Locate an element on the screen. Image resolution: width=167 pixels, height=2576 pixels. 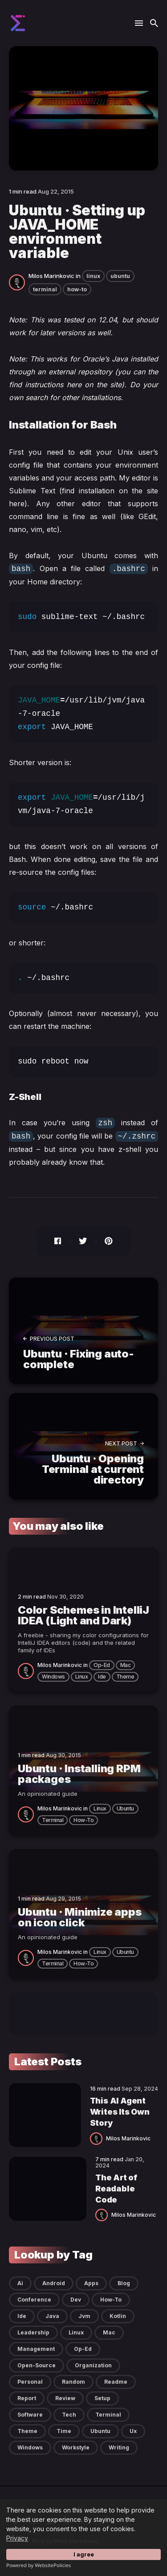
The Art of Readable Code is located at coordinates (116, 2188).